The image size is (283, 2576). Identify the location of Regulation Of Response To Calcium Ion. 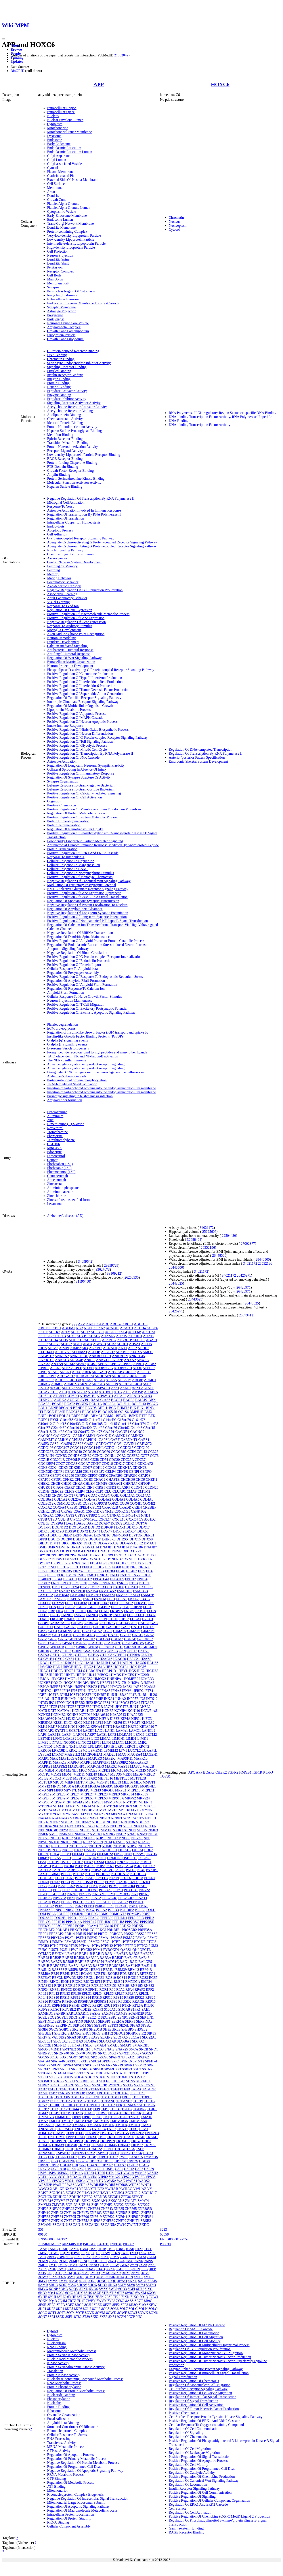
(76, 988).